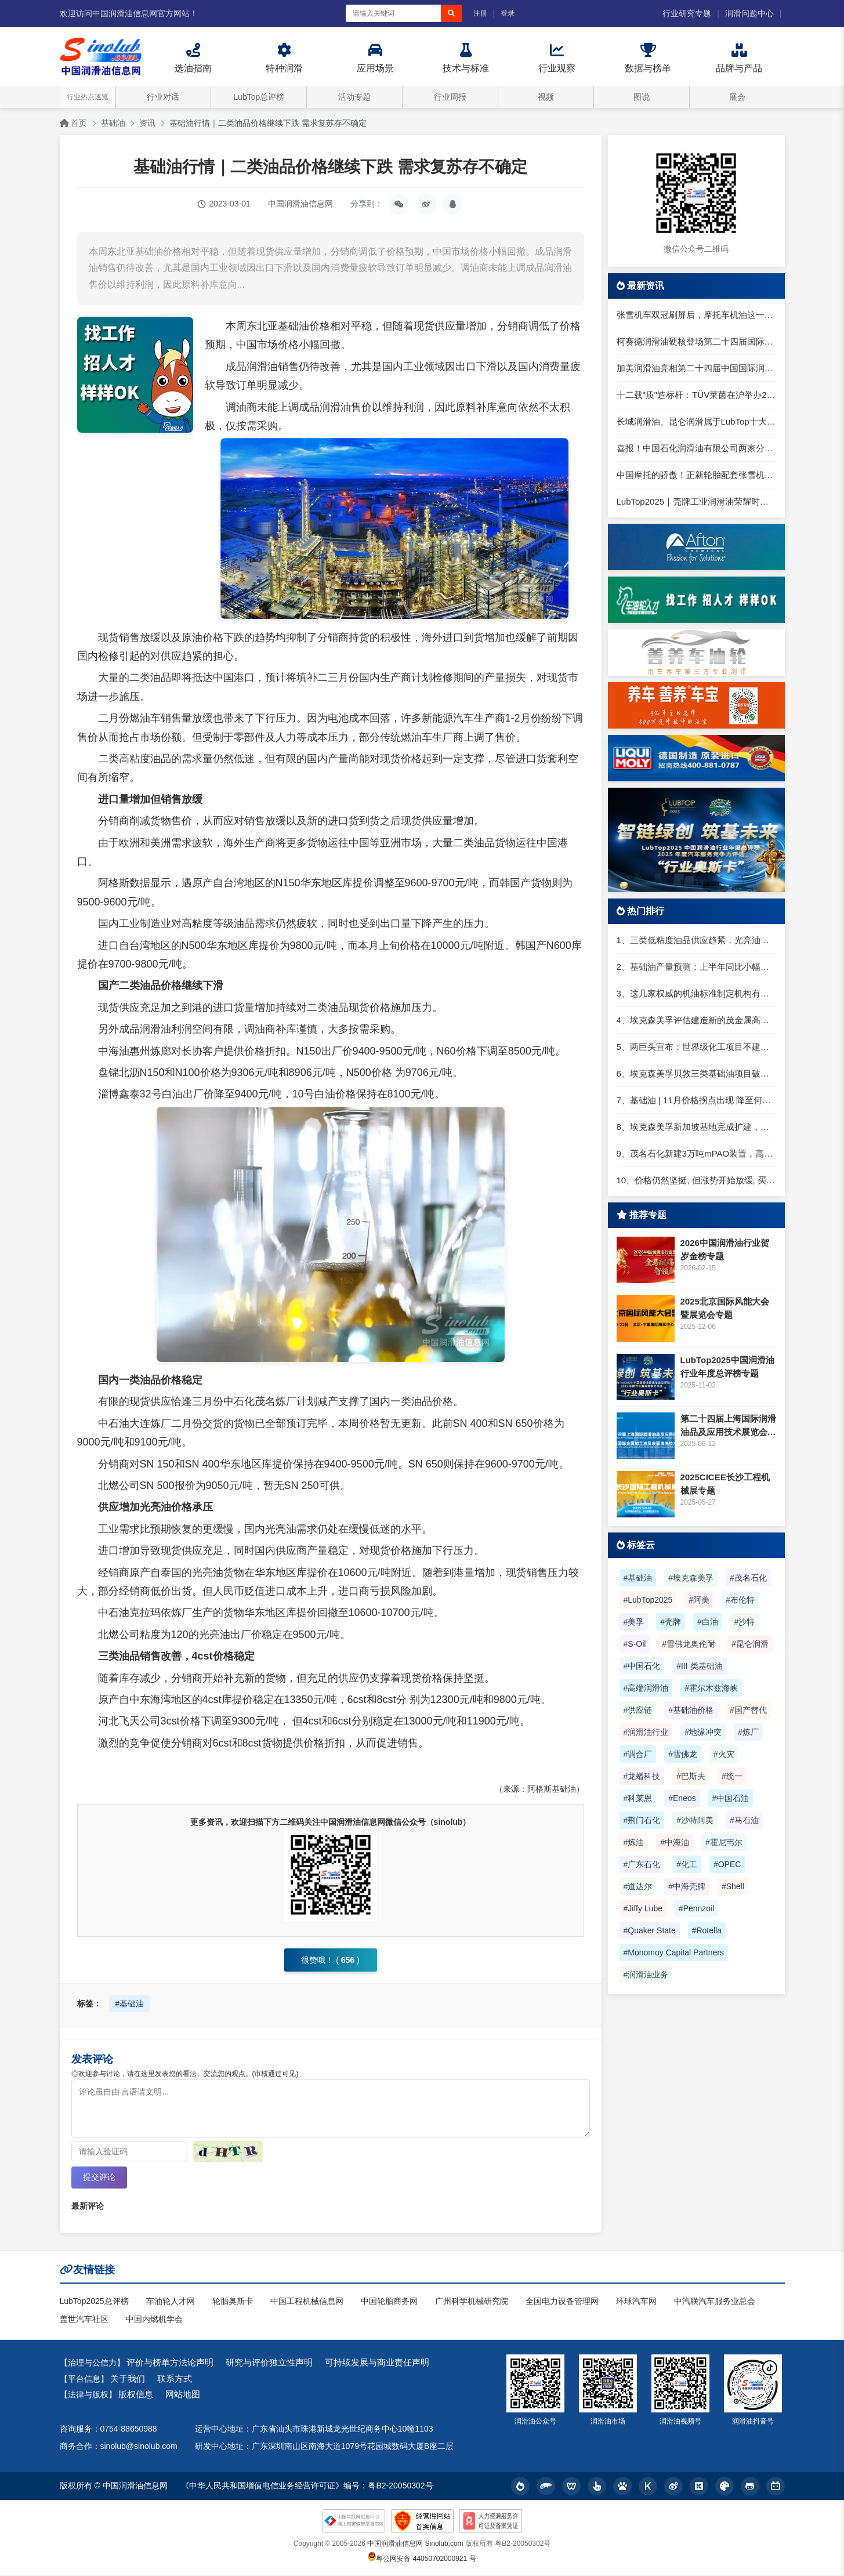 This screenshot has width=844, height=2576. What do you see at coordinates (727, 1366) in the screenshot?
I see `LubTop2025中国润滑油行业年度总评榜专题` at bounding box center [727, 1366].